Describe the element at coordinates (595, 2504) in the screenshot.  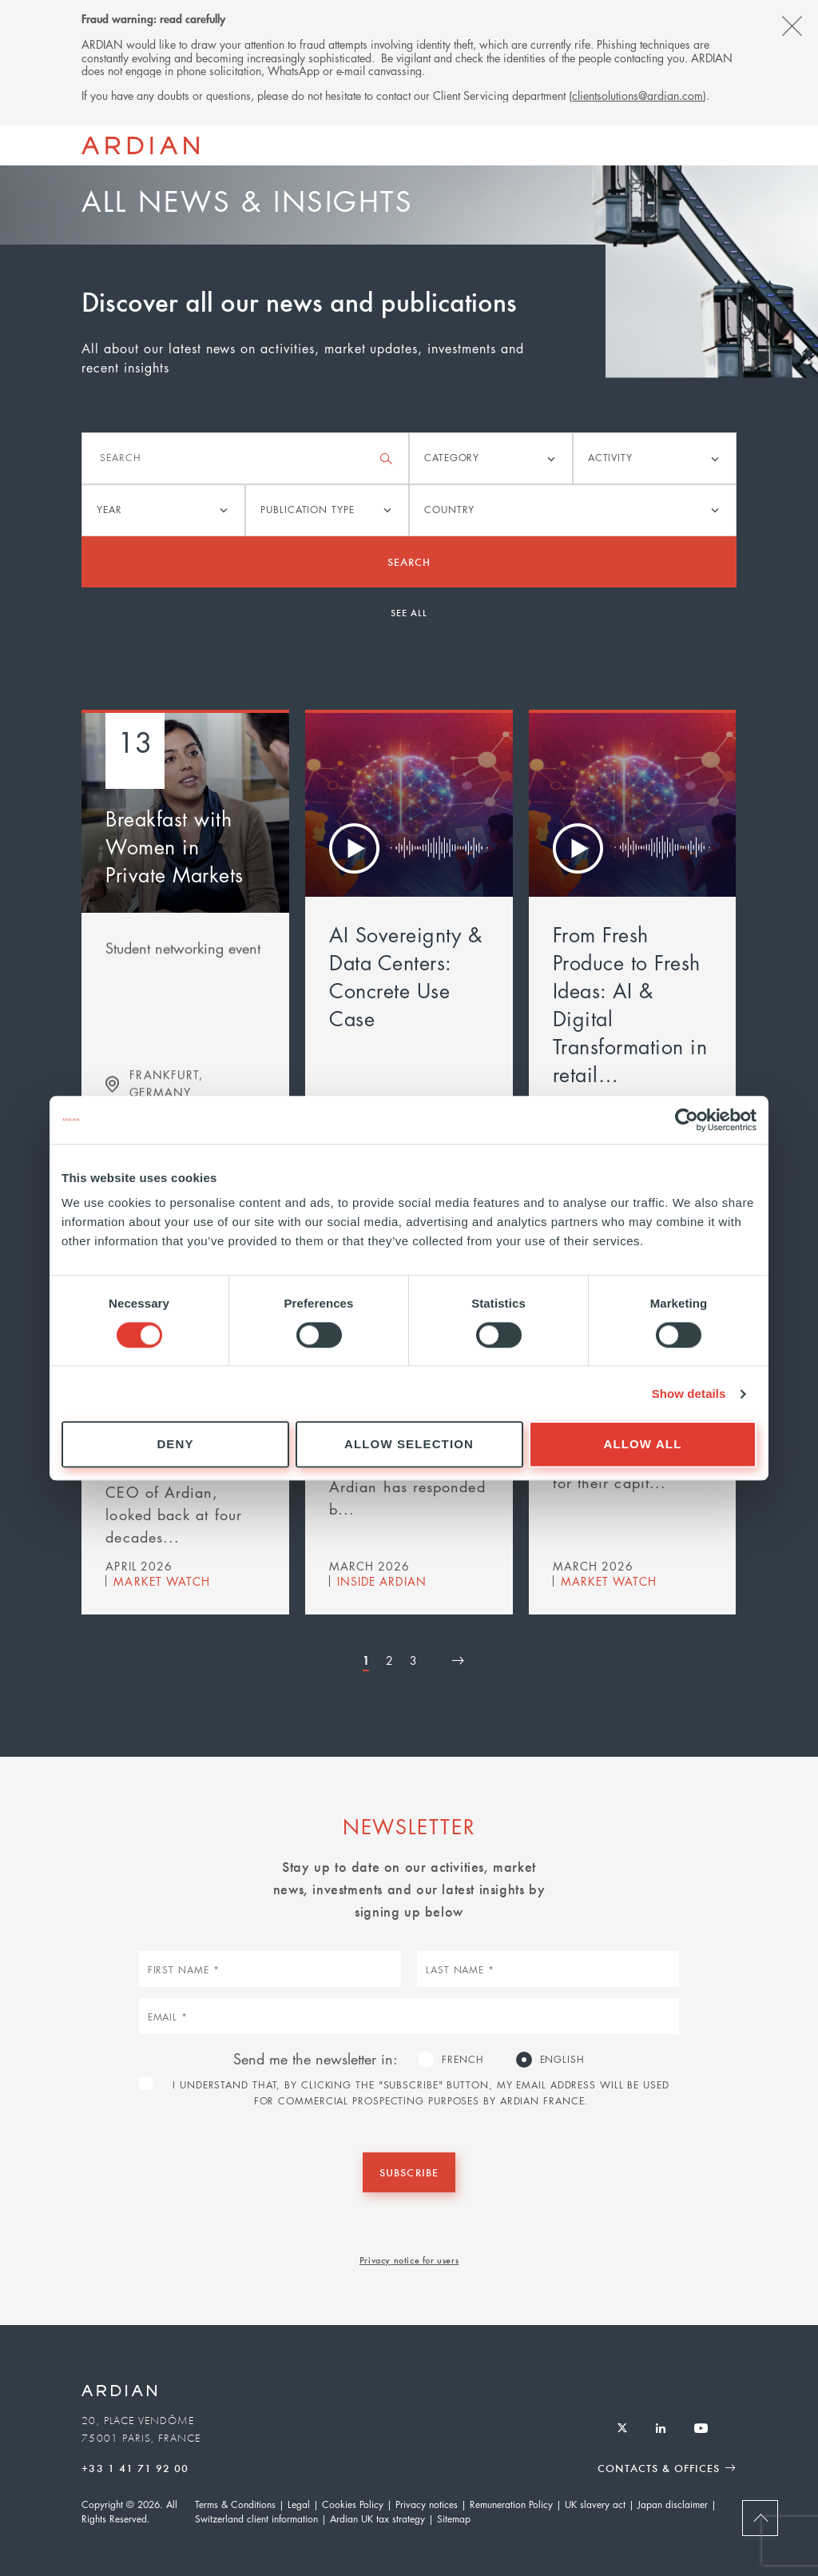
I see `UK slavery act` at that location.